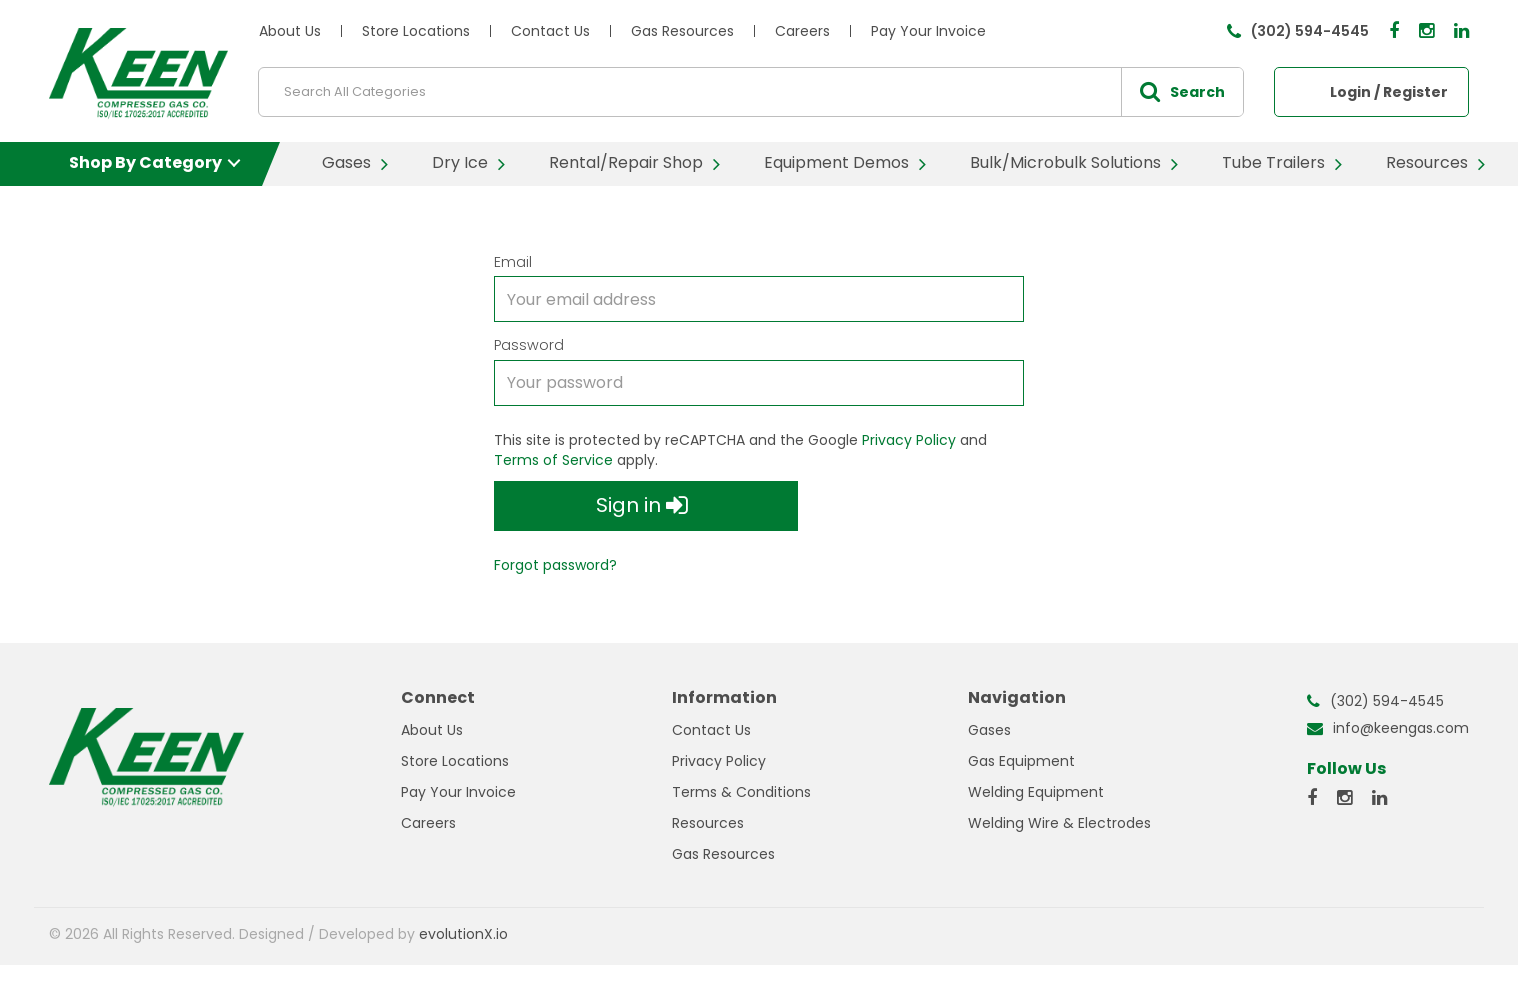 The image size is (1518, 984). What do you see at coordinates (928, 31) in the screenshot?
I see `Pay Your Invoice` at bounding box center [928, 31].